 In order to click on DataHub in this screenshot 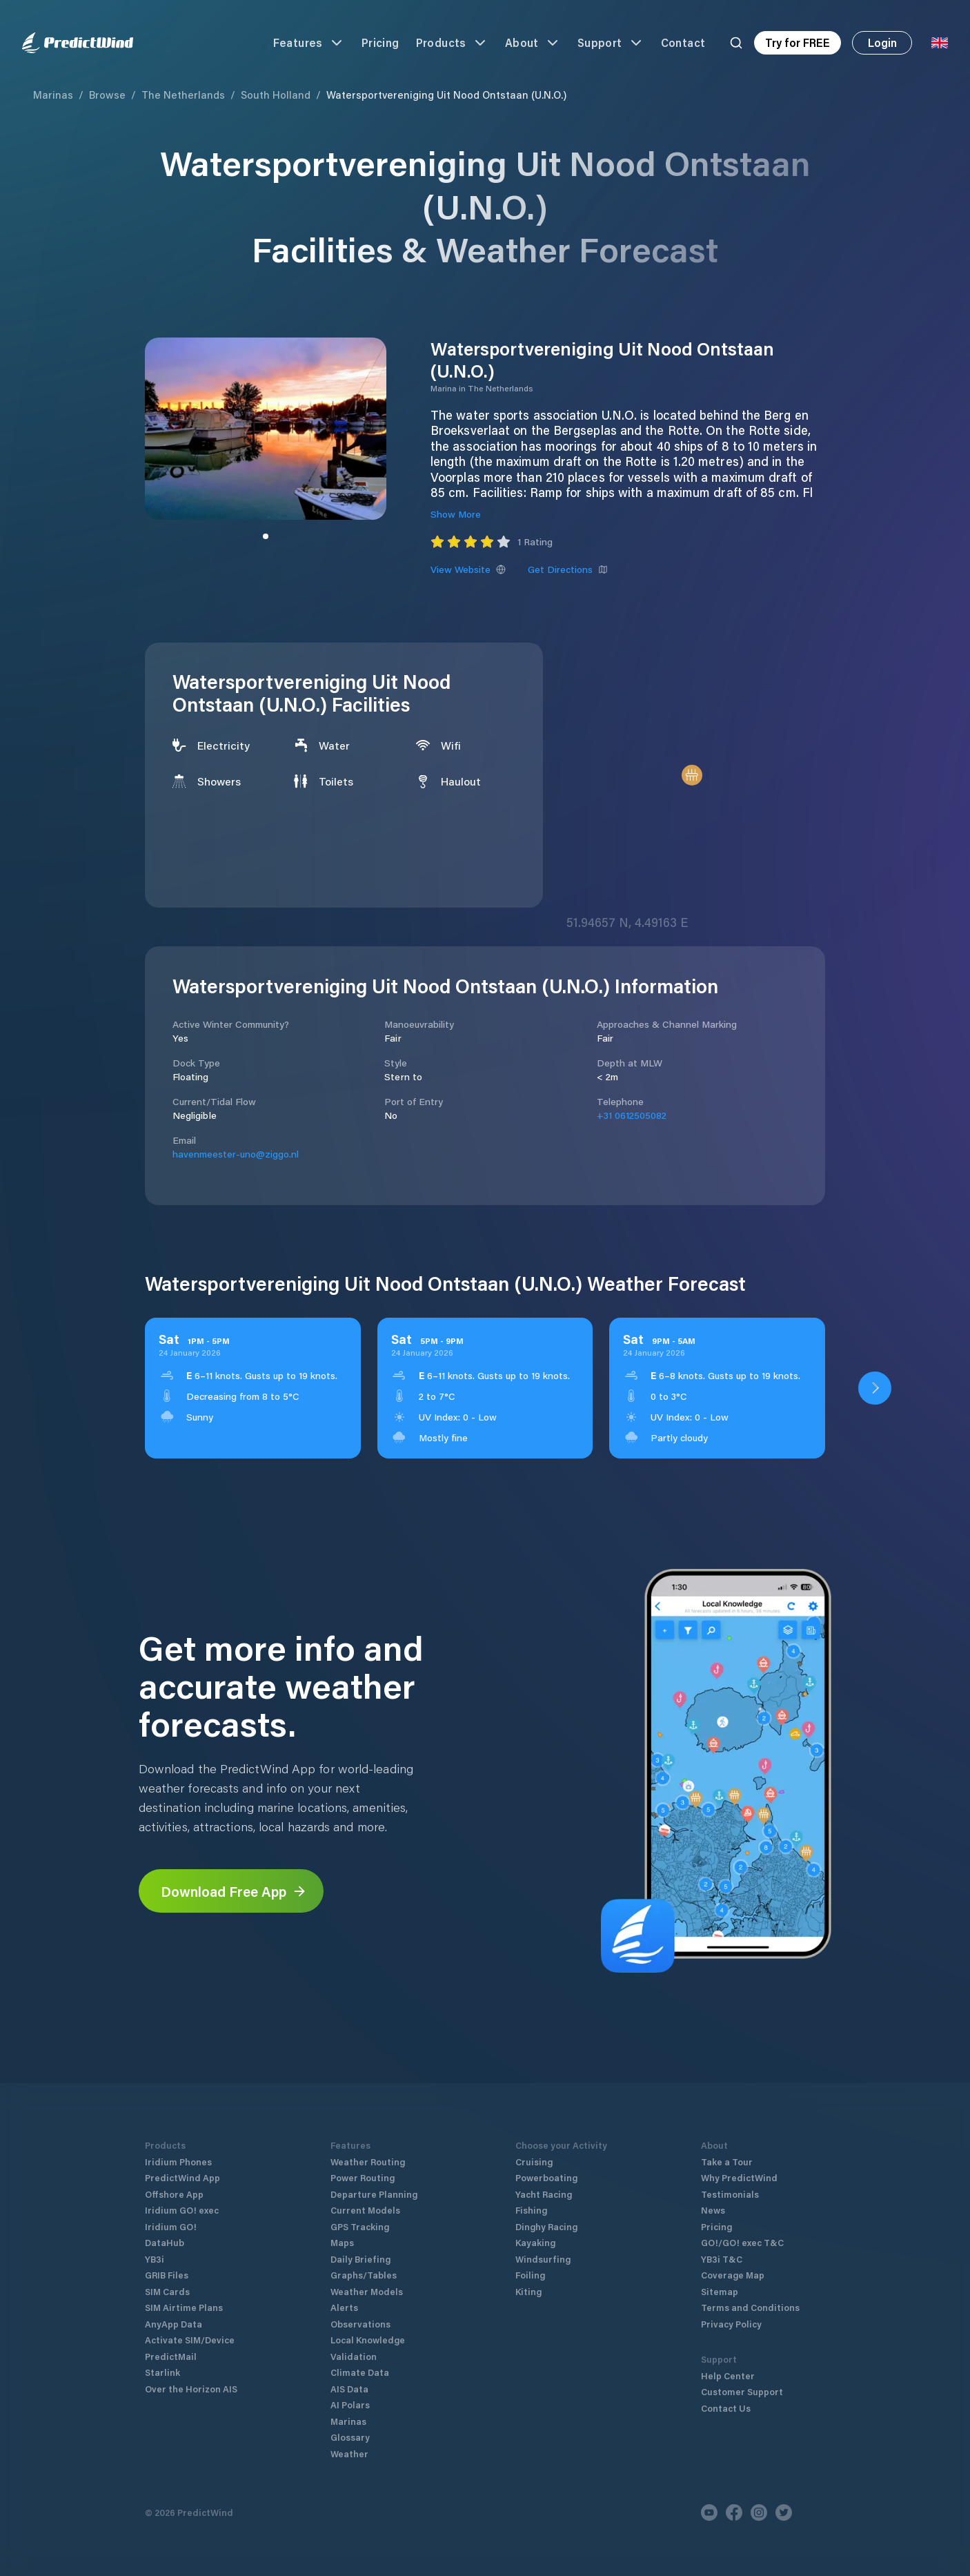, I will do `click(164, 2242)`.